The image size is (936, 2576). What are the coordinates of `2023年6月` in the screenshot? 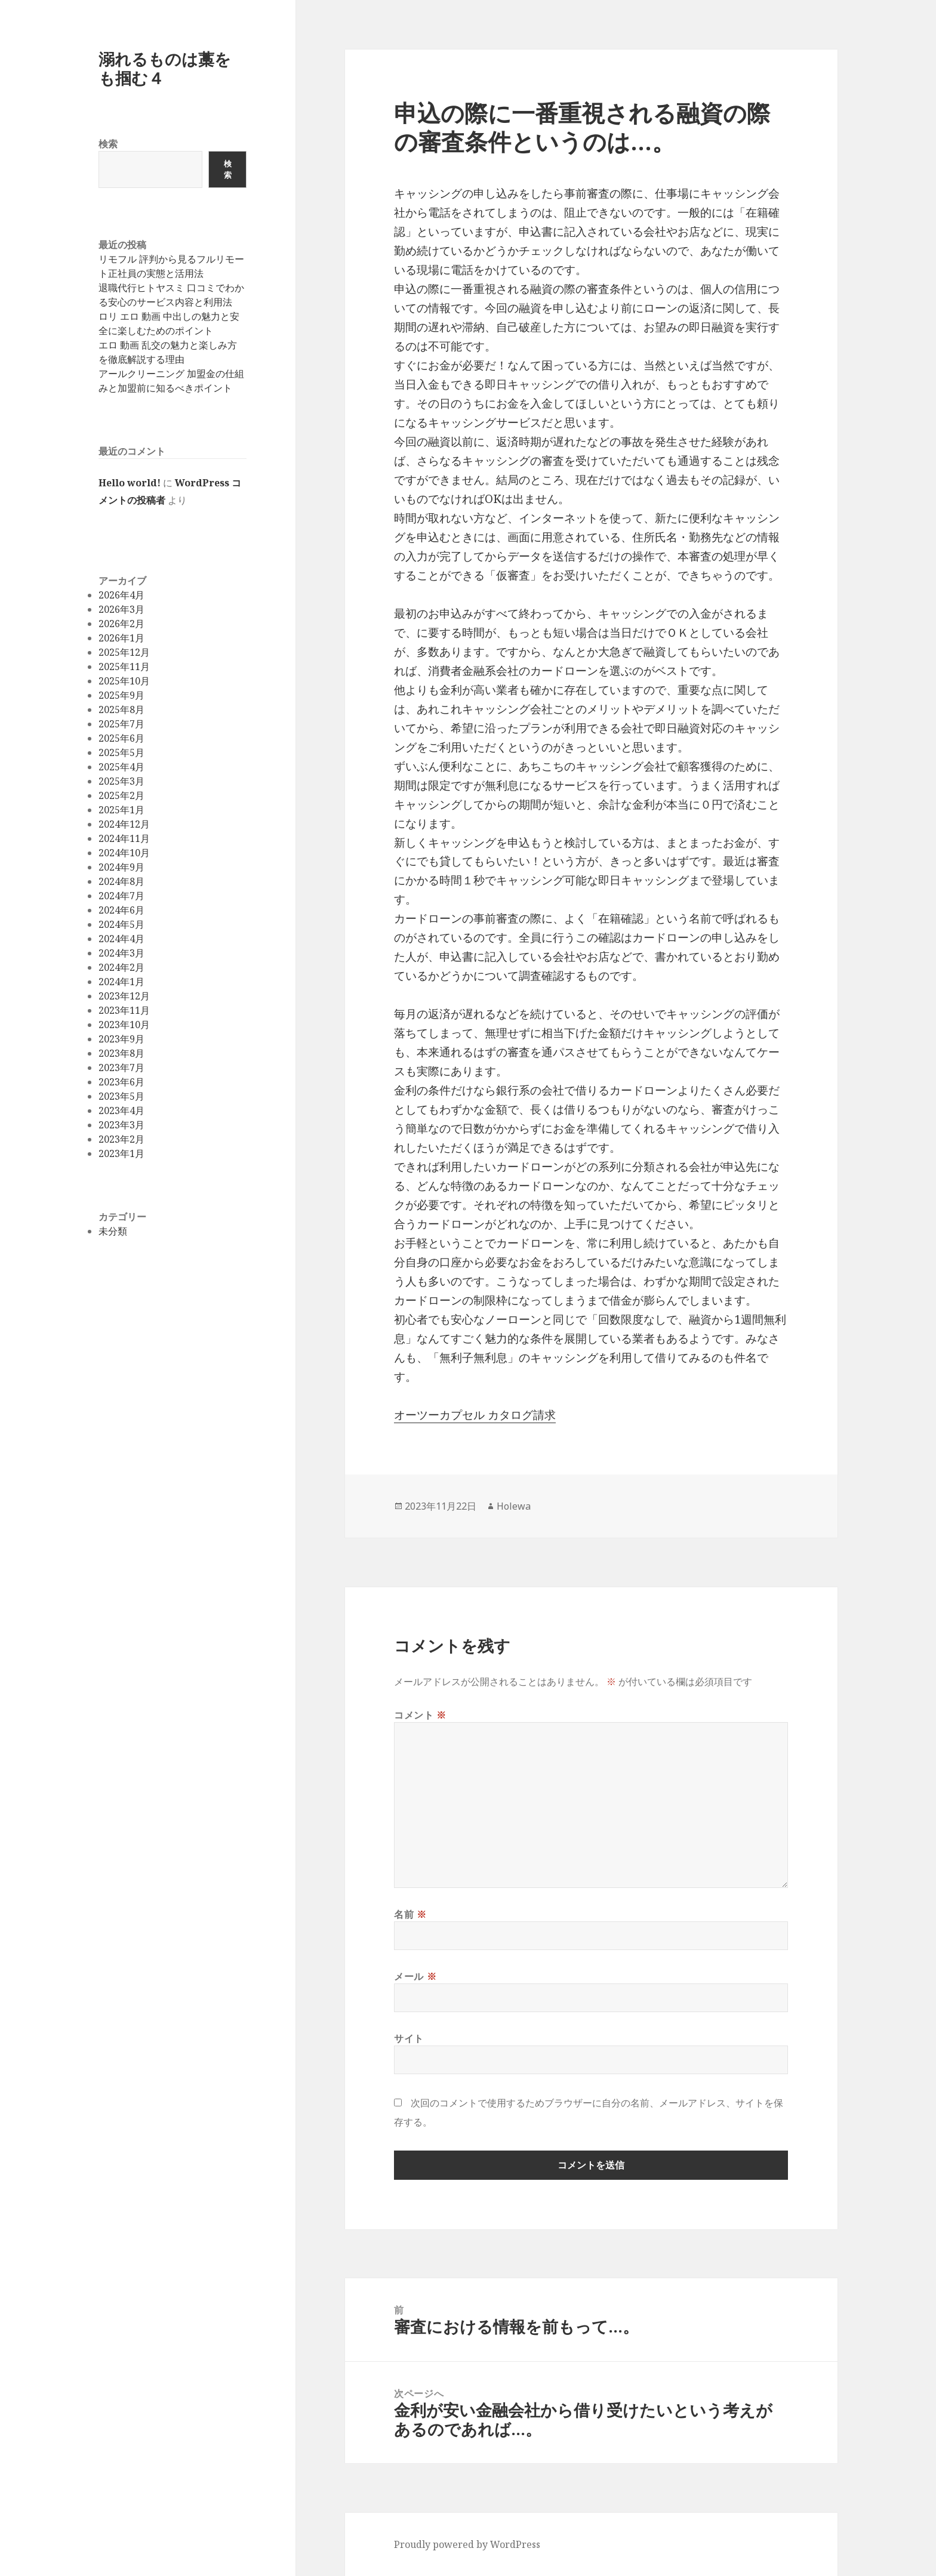 It's located at (121, 1081).